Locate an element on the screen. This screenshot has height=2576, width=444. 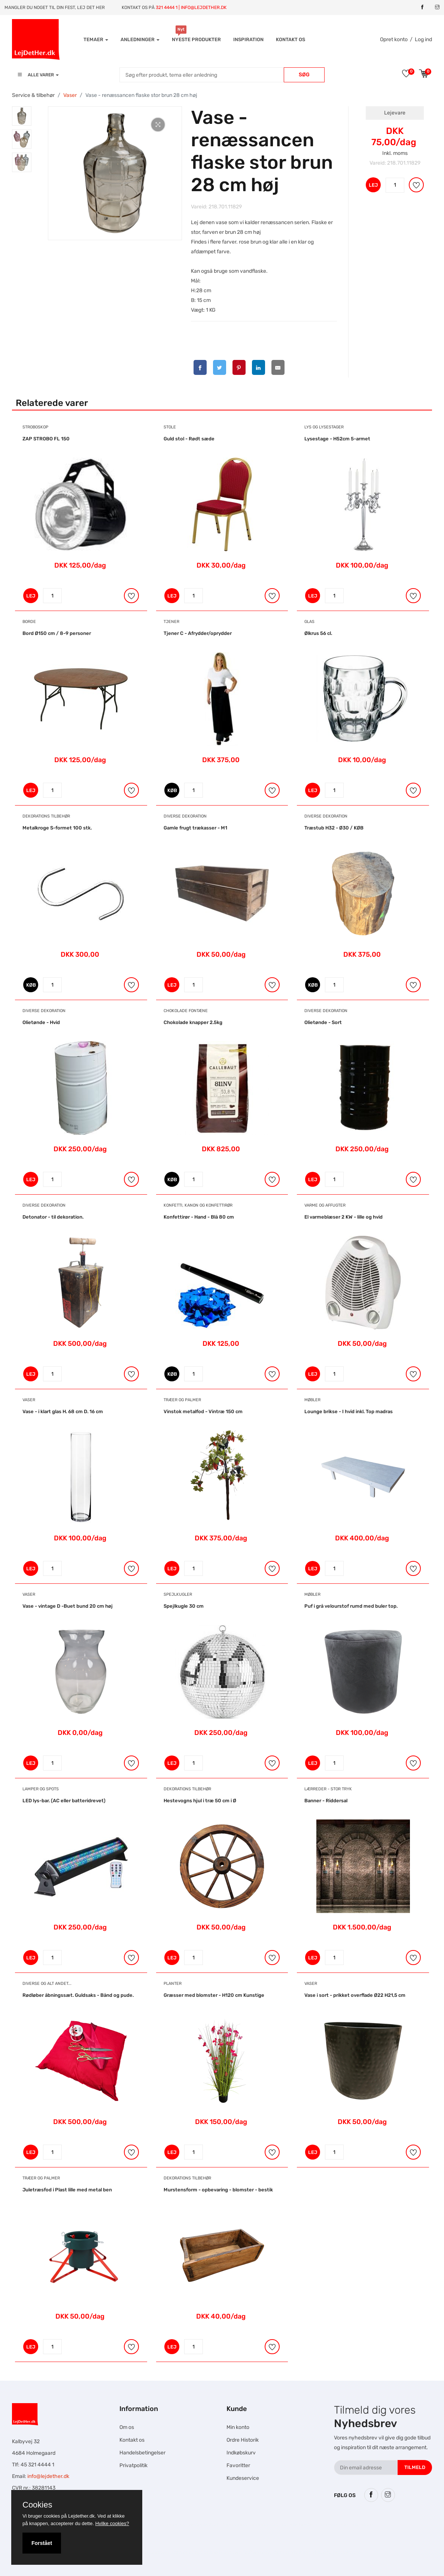
Opret konto is located at coordinates (394, 39).